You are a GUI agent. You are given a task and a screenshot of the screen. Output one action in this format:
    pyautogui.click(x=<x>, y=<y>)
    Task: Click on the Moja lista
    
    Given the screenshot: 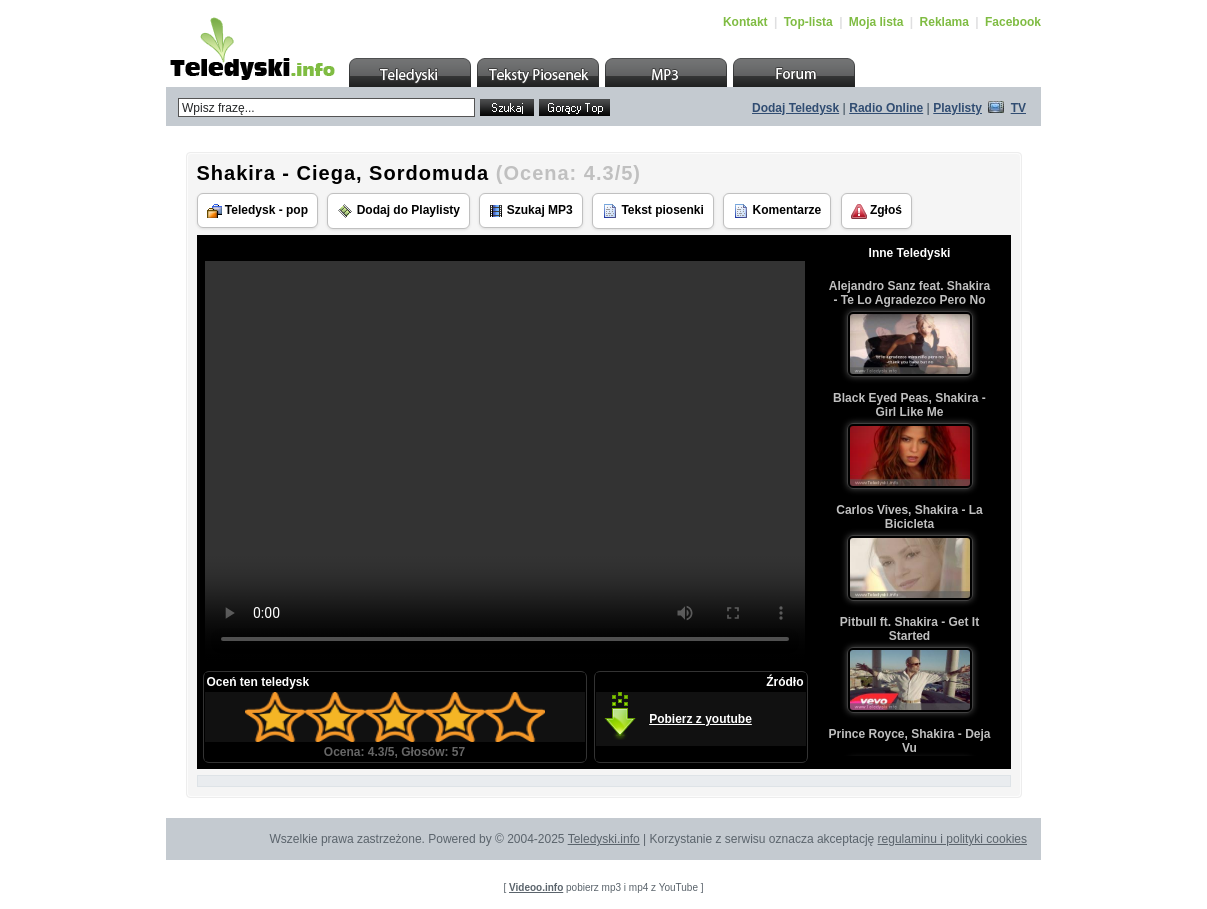 What is the action you would take?
    pyautogui.click(x=876, y=22)
    